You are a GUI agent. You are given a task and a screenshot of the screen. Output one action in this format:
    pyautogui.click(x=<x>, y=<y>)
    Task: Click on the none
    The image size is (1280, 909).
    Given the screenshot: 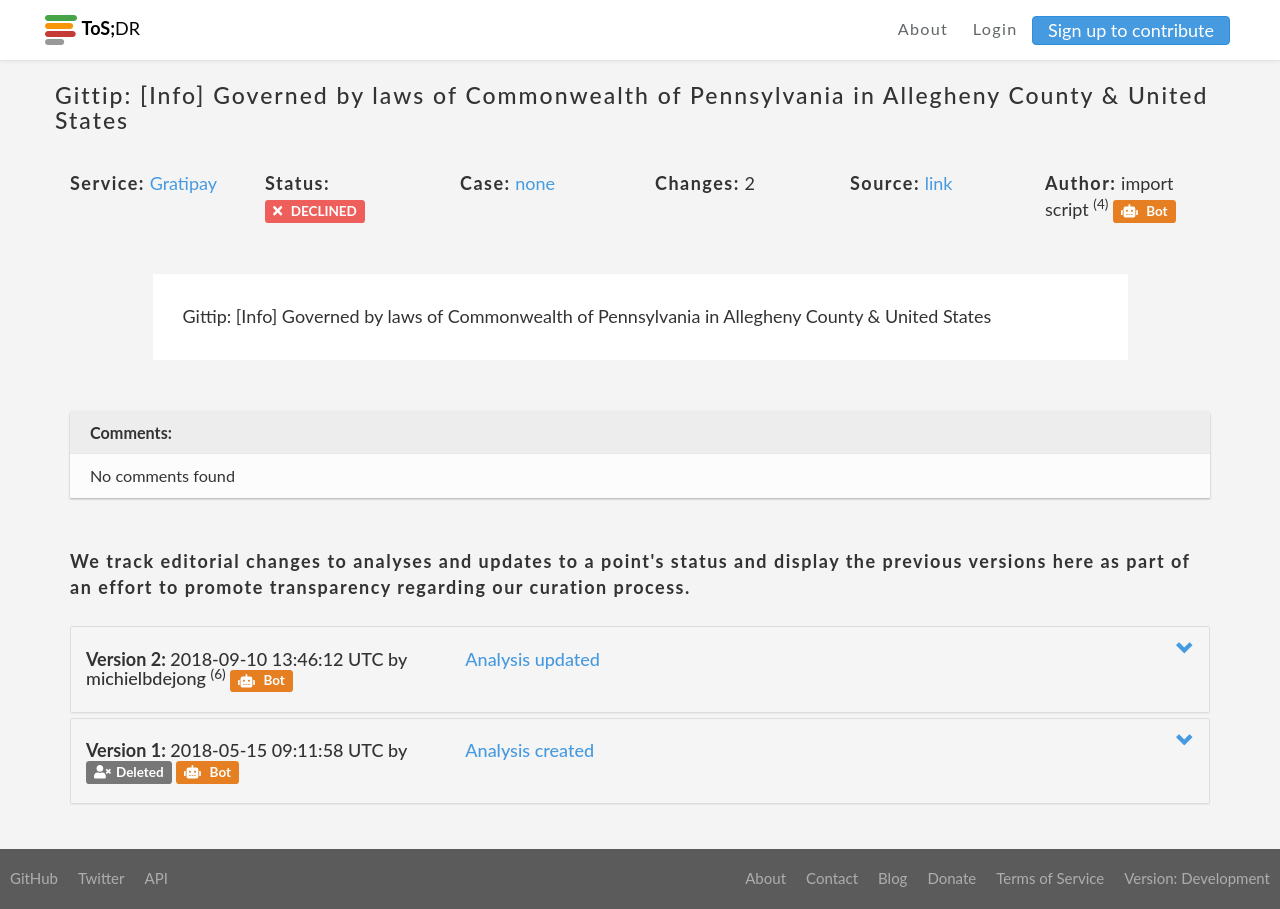 What is the action you would take?
    pyautogui.click(x=535, y=183)
    